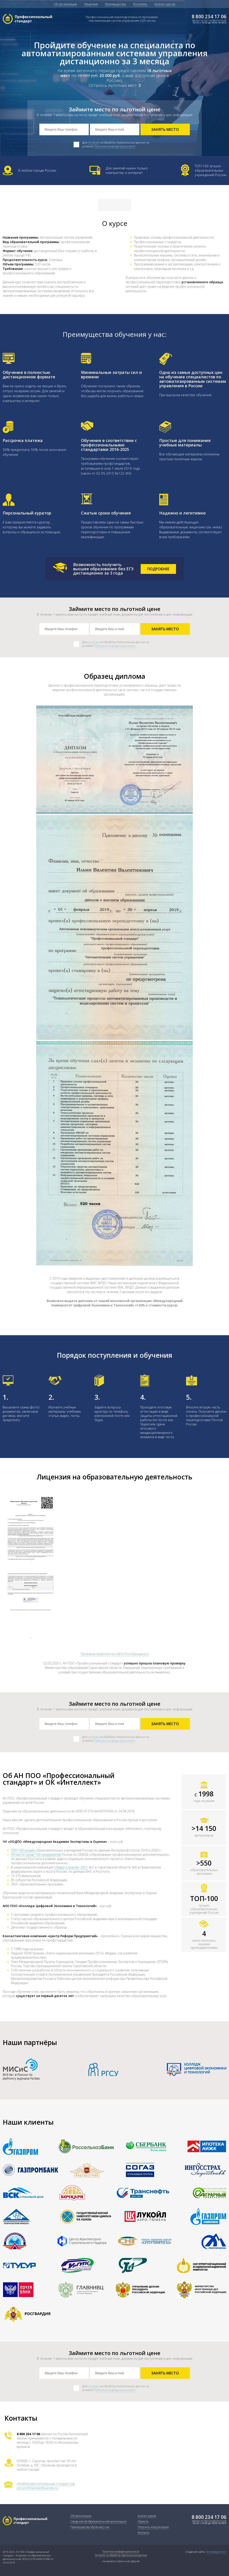  Describe the element at coordinates (143, 2521) in the screenshot. I see `Проекты` at that location.